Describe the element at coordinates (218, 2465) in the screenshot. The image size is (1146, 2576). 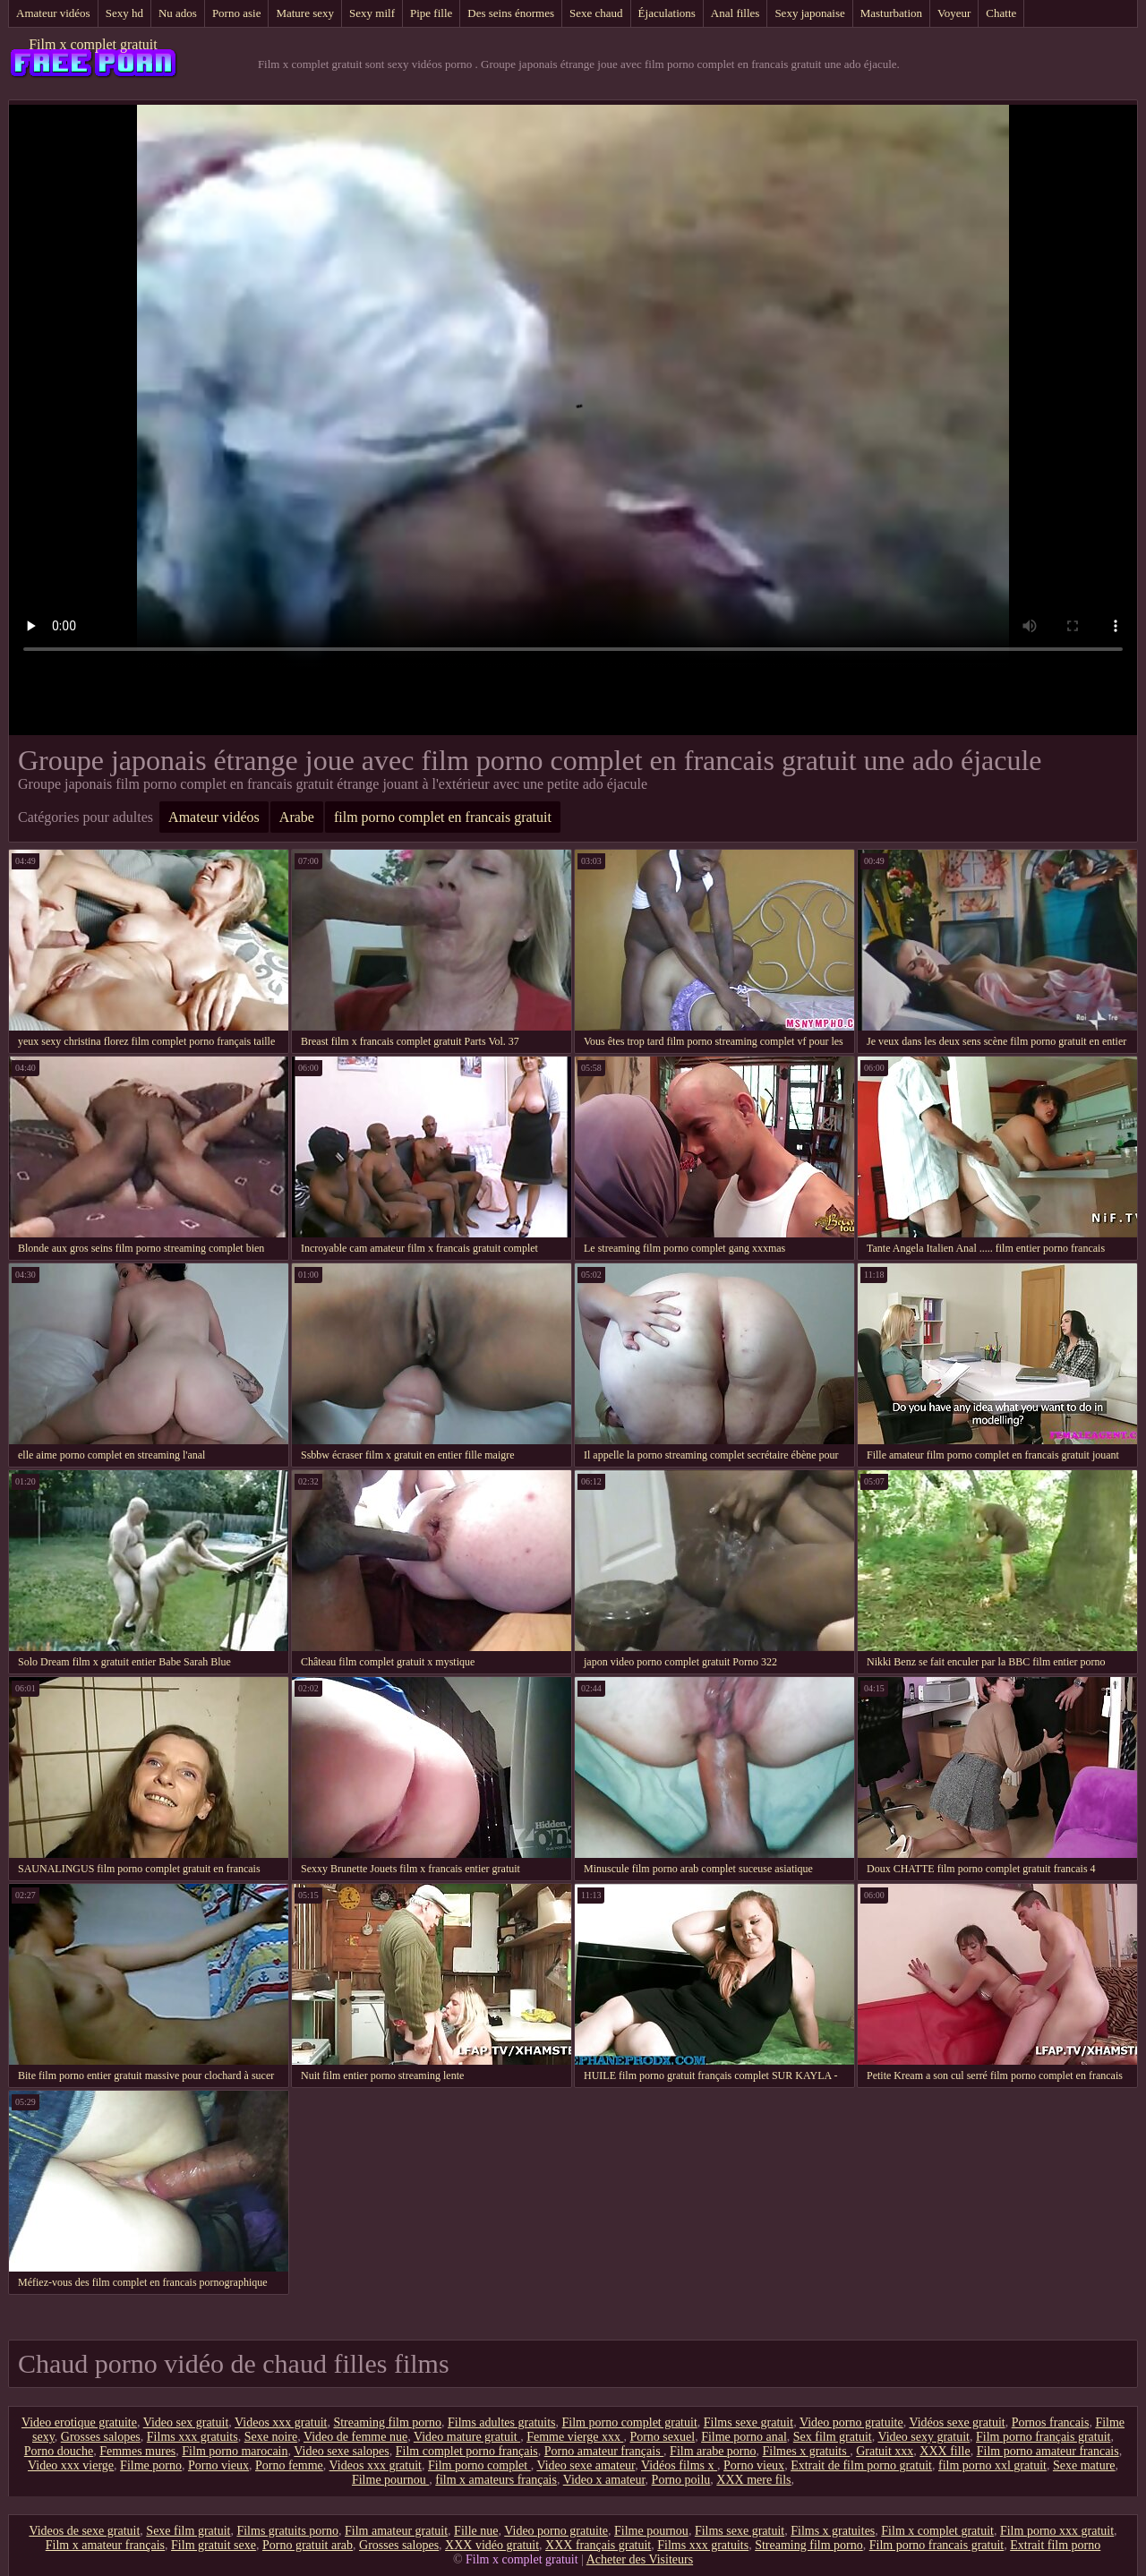
I see `Porno vieux` at that location.